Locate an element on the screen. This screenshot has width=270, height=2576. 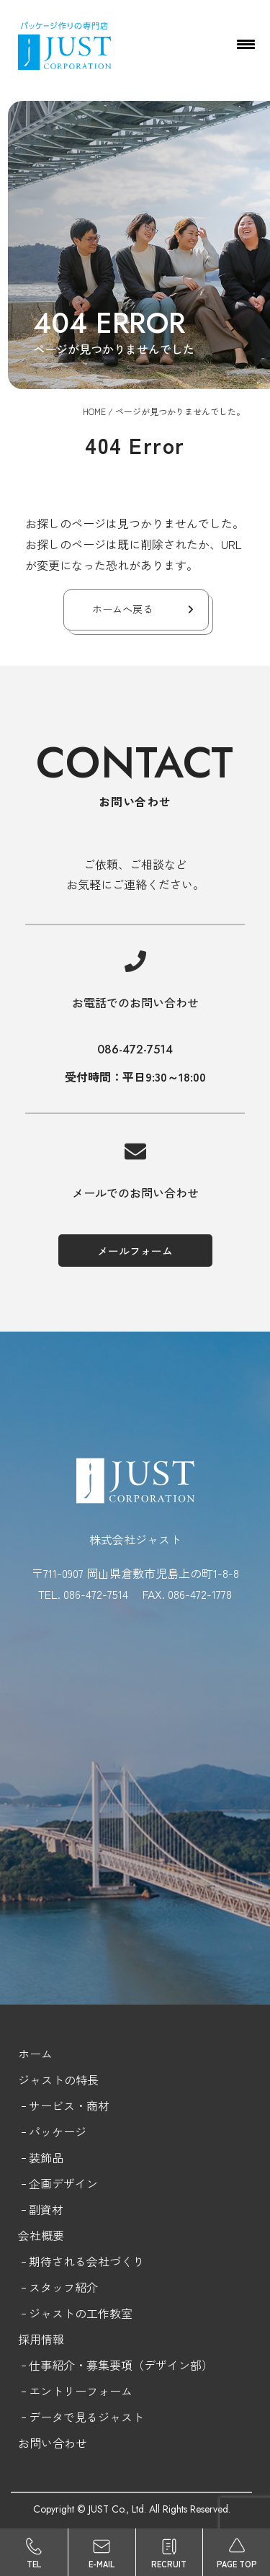
パッケージ is located at coordinates (57, 2131).